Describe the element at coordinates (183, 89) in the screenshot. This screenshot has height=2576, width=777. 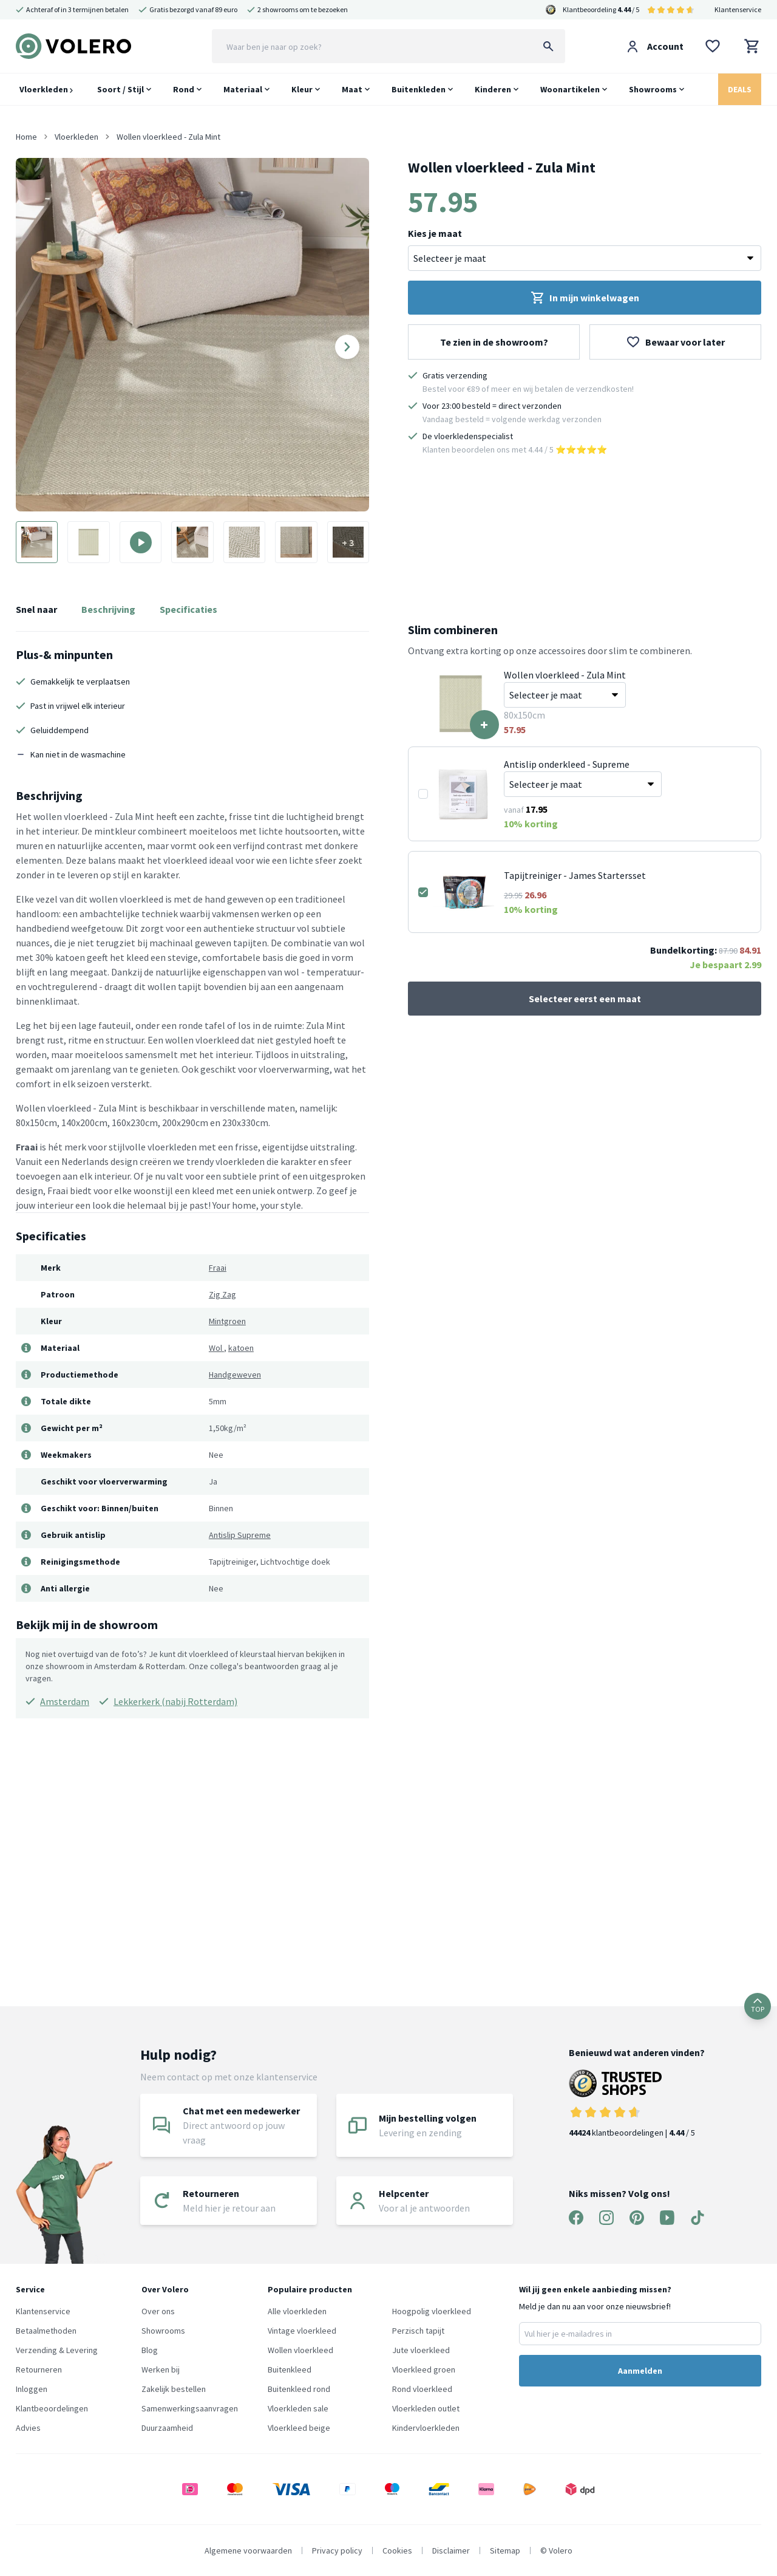
I see `Rond` at that location.